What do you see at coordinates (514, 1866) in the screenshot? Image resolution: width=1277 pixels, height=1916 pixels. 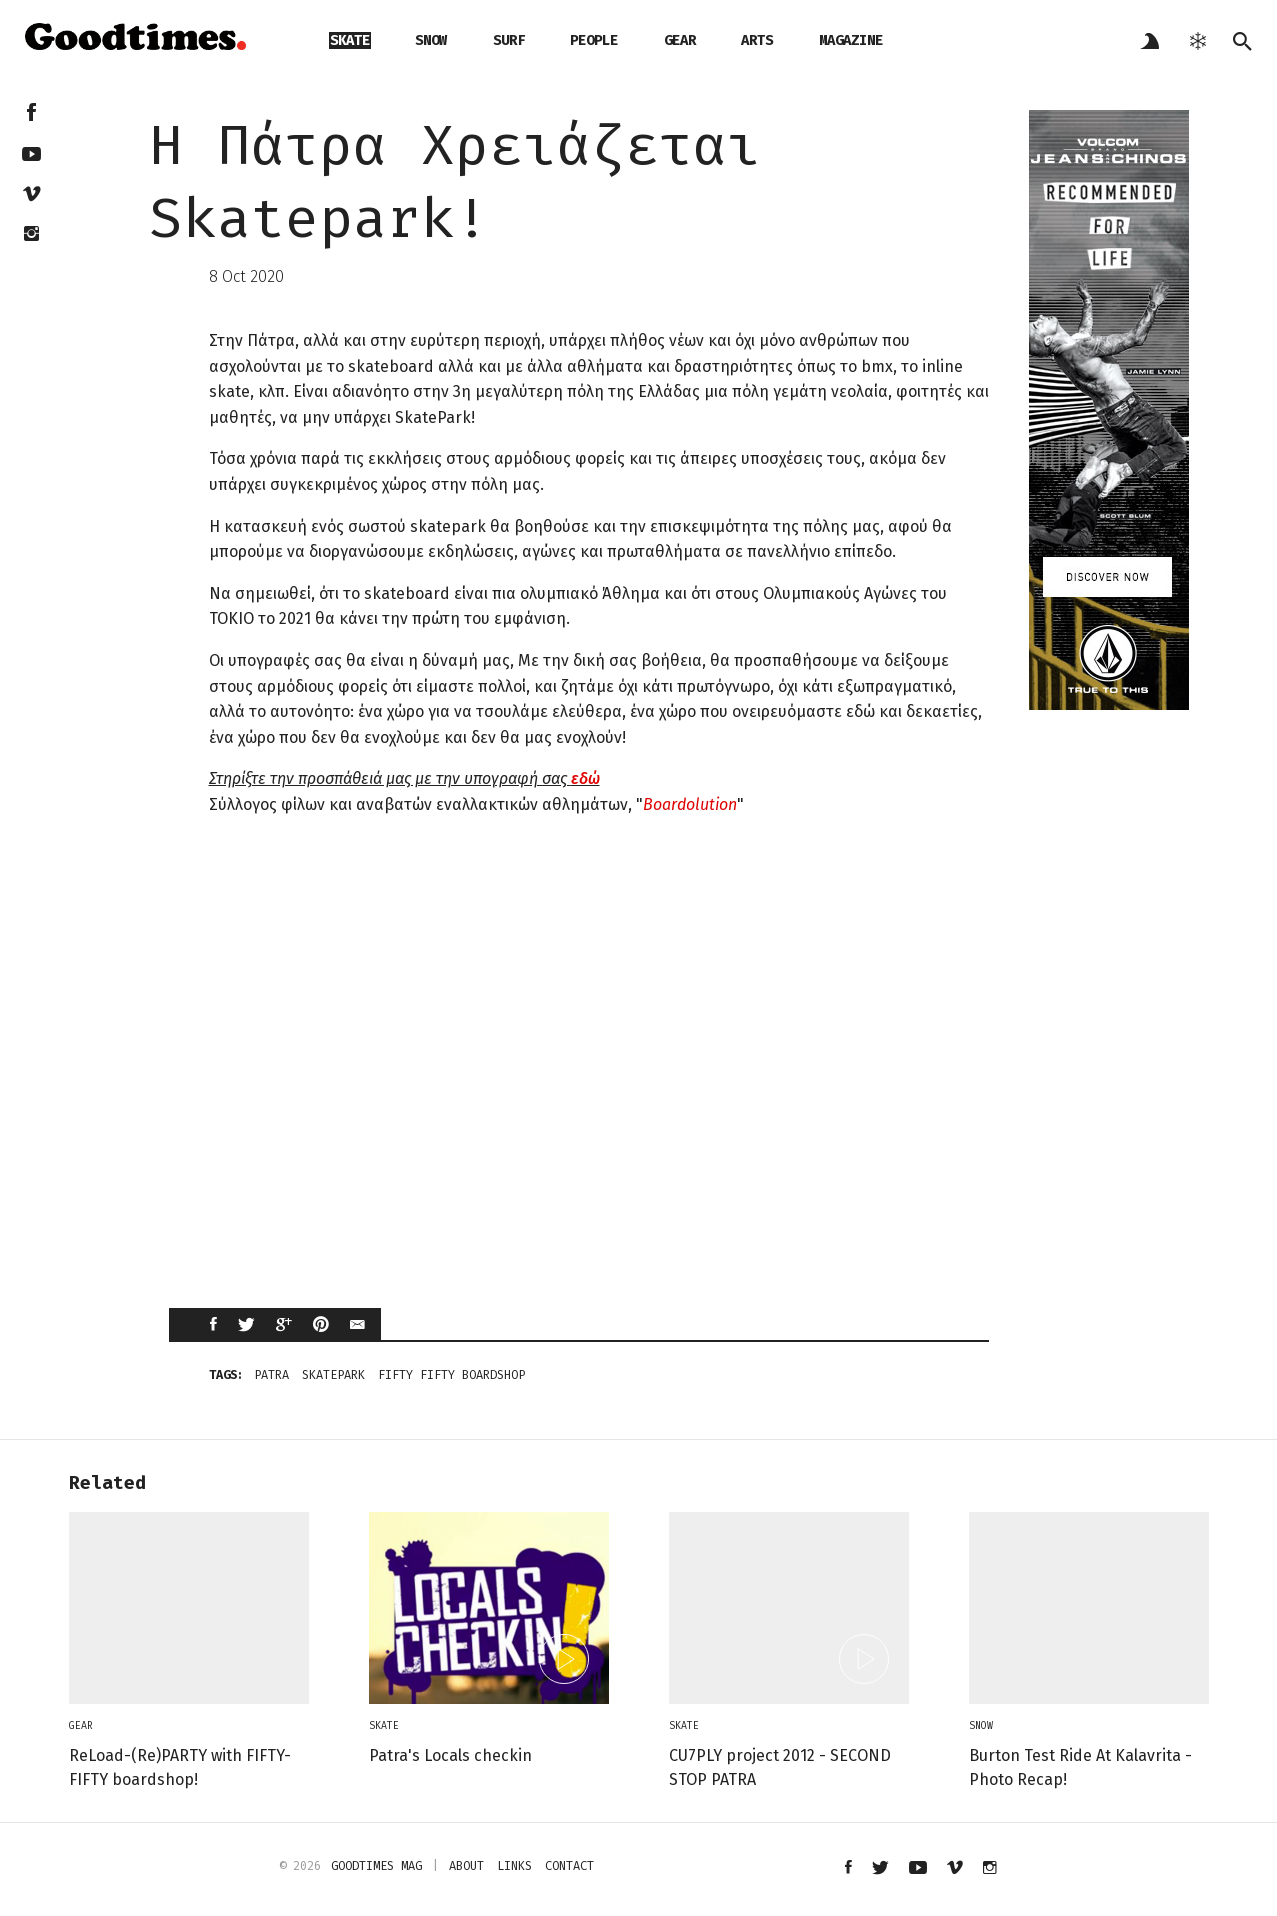 I see `links` at bounding box center [514, 1866].